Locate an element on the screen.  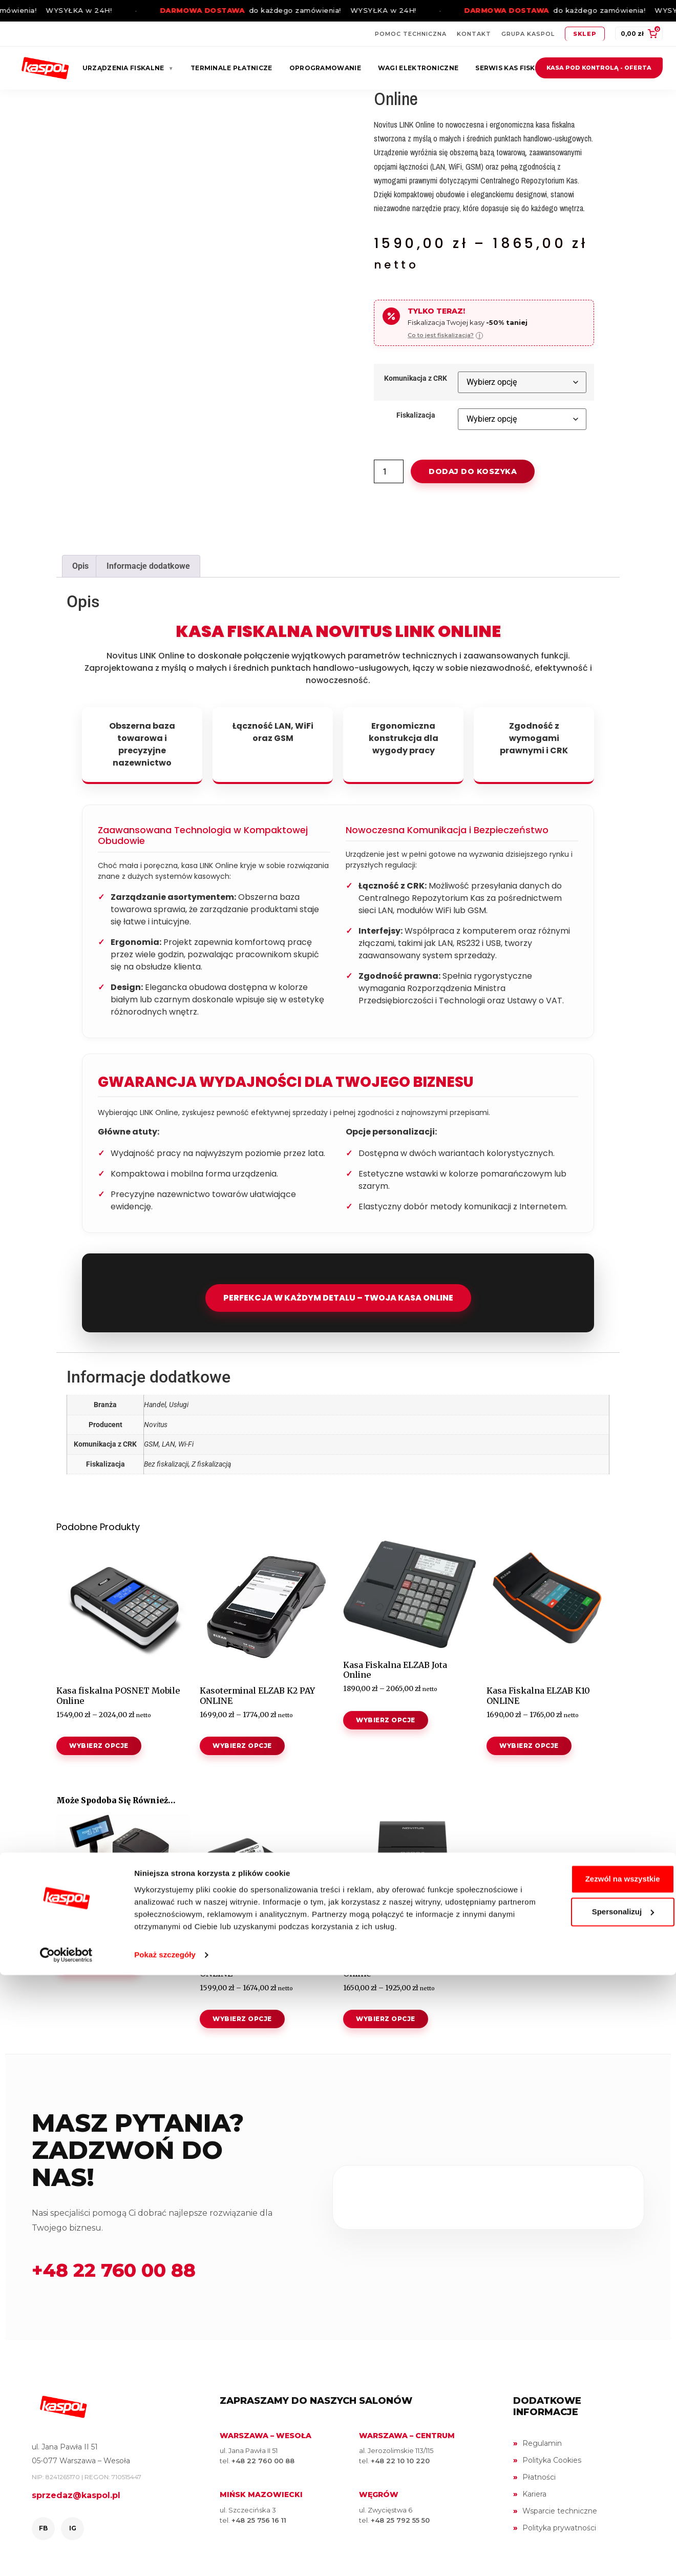
Opis [tab] is located at coordinates (80, 566).